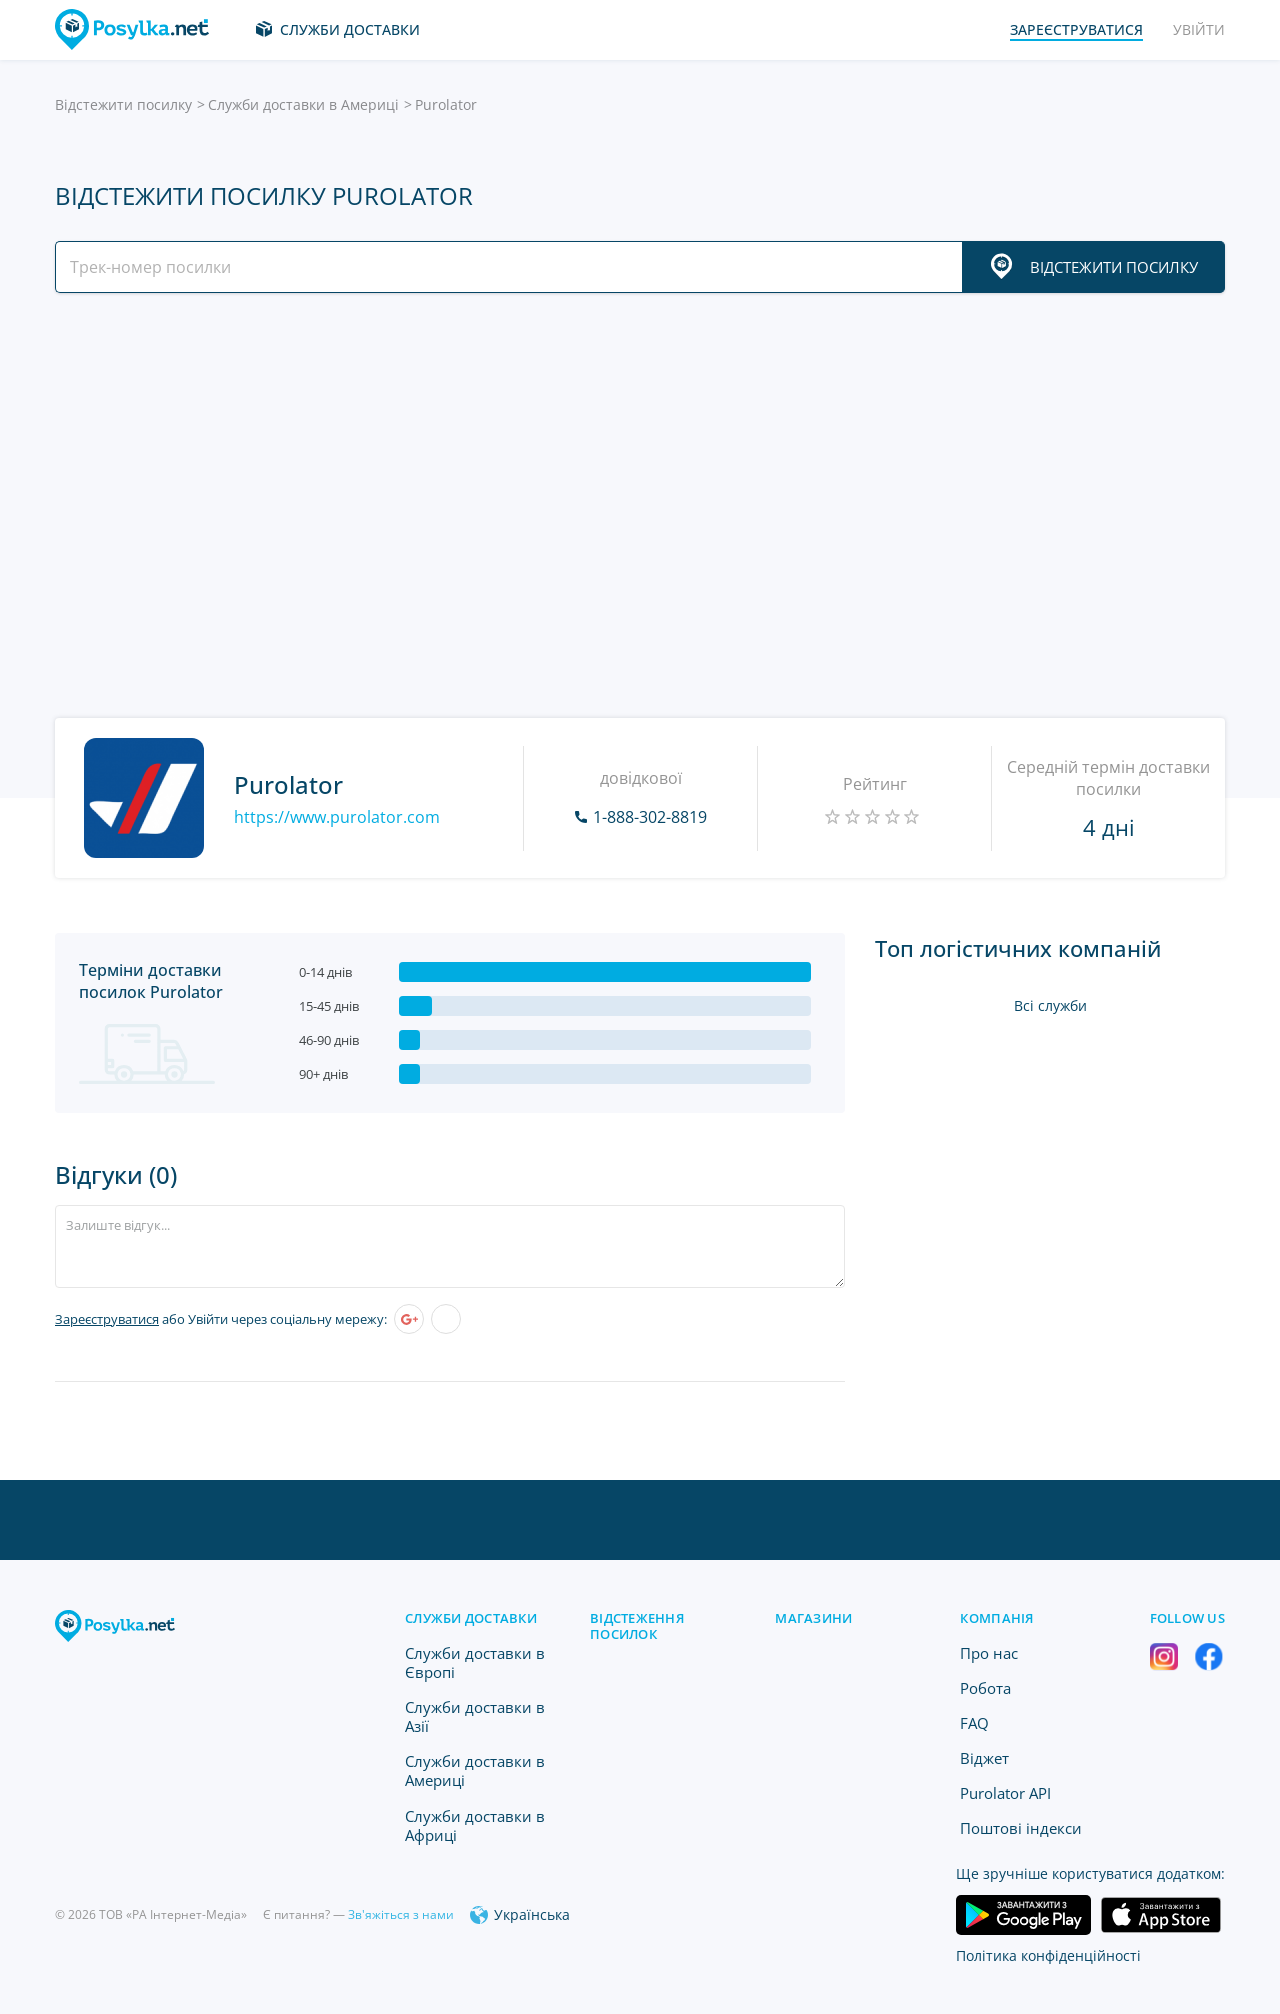 The height and width of the screenshot is (2014, 1280). What do you see at coordinates (984, 1758) in the screenshot?
I see `Віджет` at bounding box center [984, 1758].